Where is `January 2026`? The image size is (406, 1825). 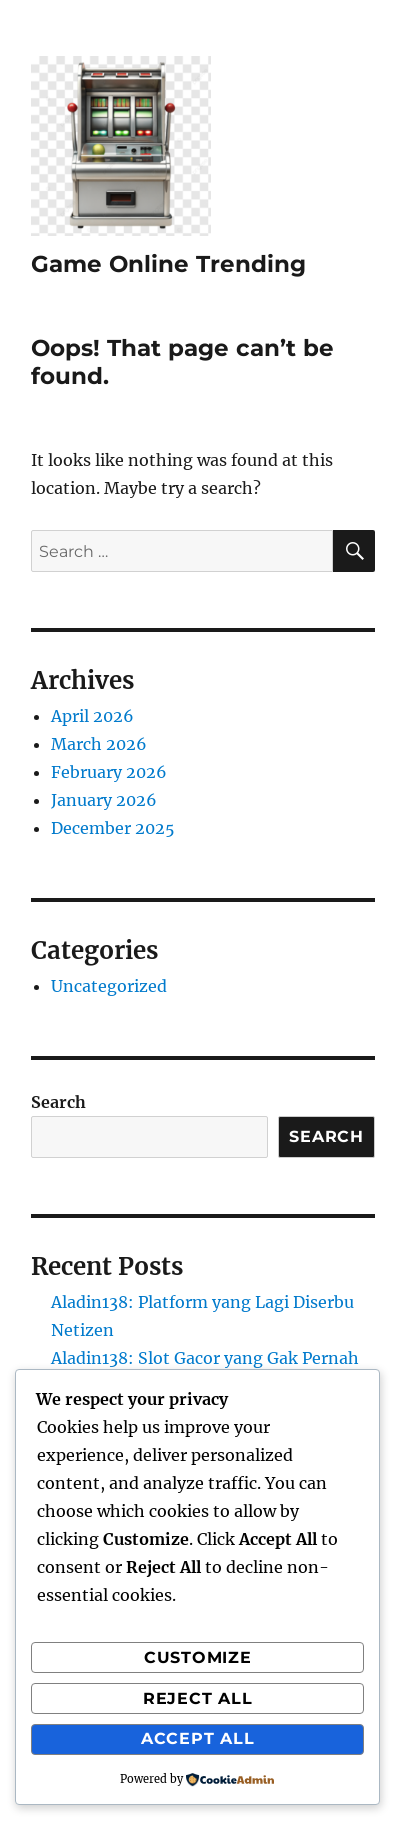 January 2026 is located at coordinates (104, 800).